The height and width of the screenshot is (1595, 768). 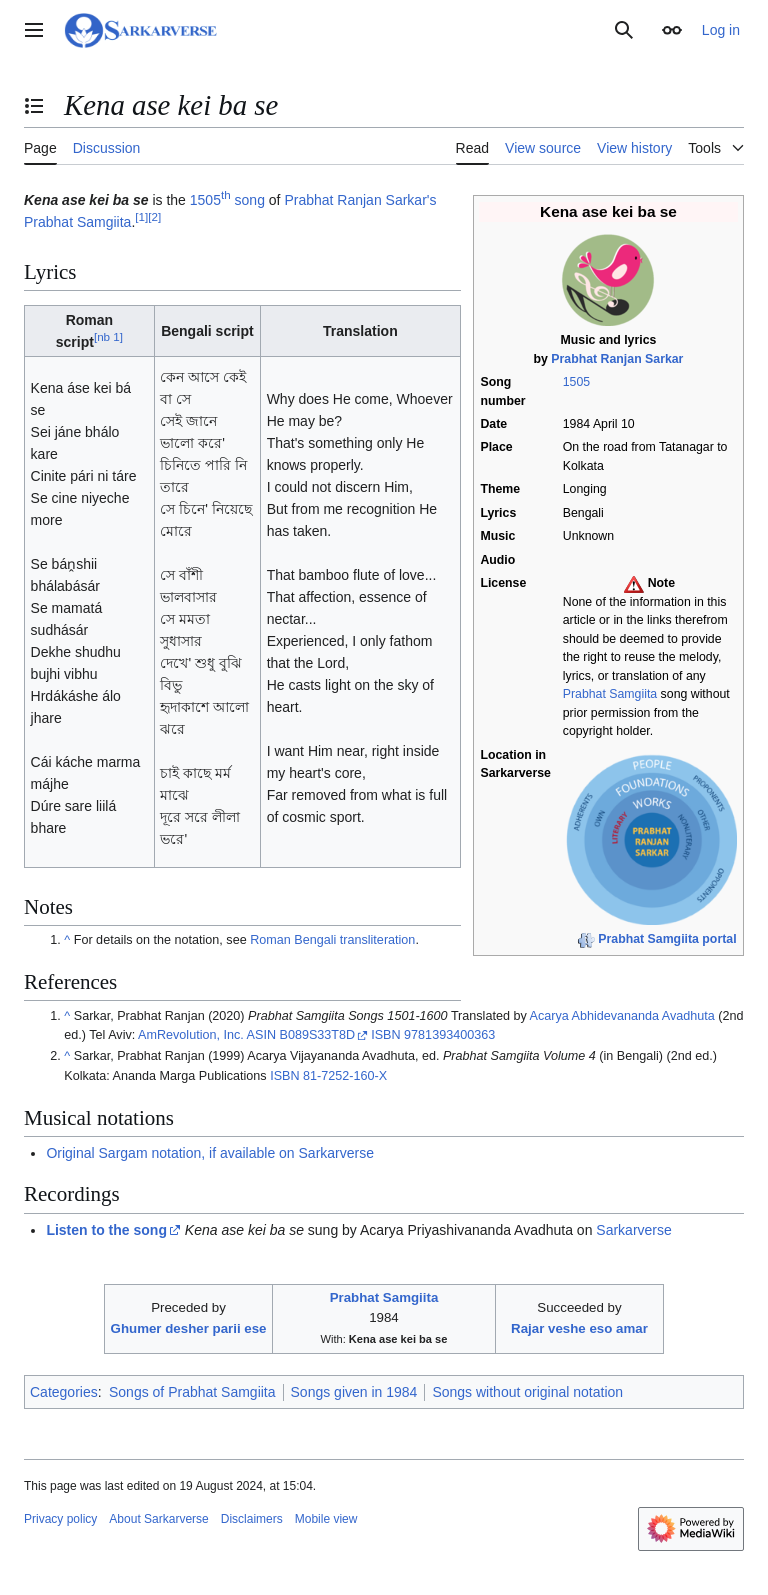 I want to click on Prabhat Ranjan Sarkar's, so click(x=360, y=200).